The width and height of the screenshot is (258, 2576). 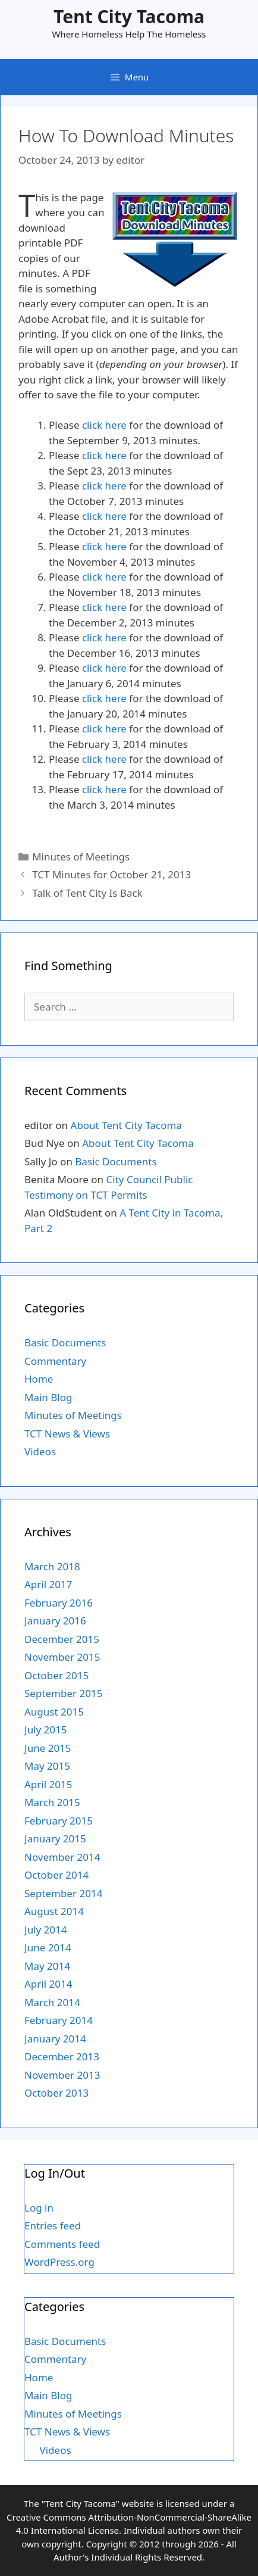 What do you see at coordinates (48, 1584) in the screenshot?
I see `April 2017` at bounding box center [48, 1584].